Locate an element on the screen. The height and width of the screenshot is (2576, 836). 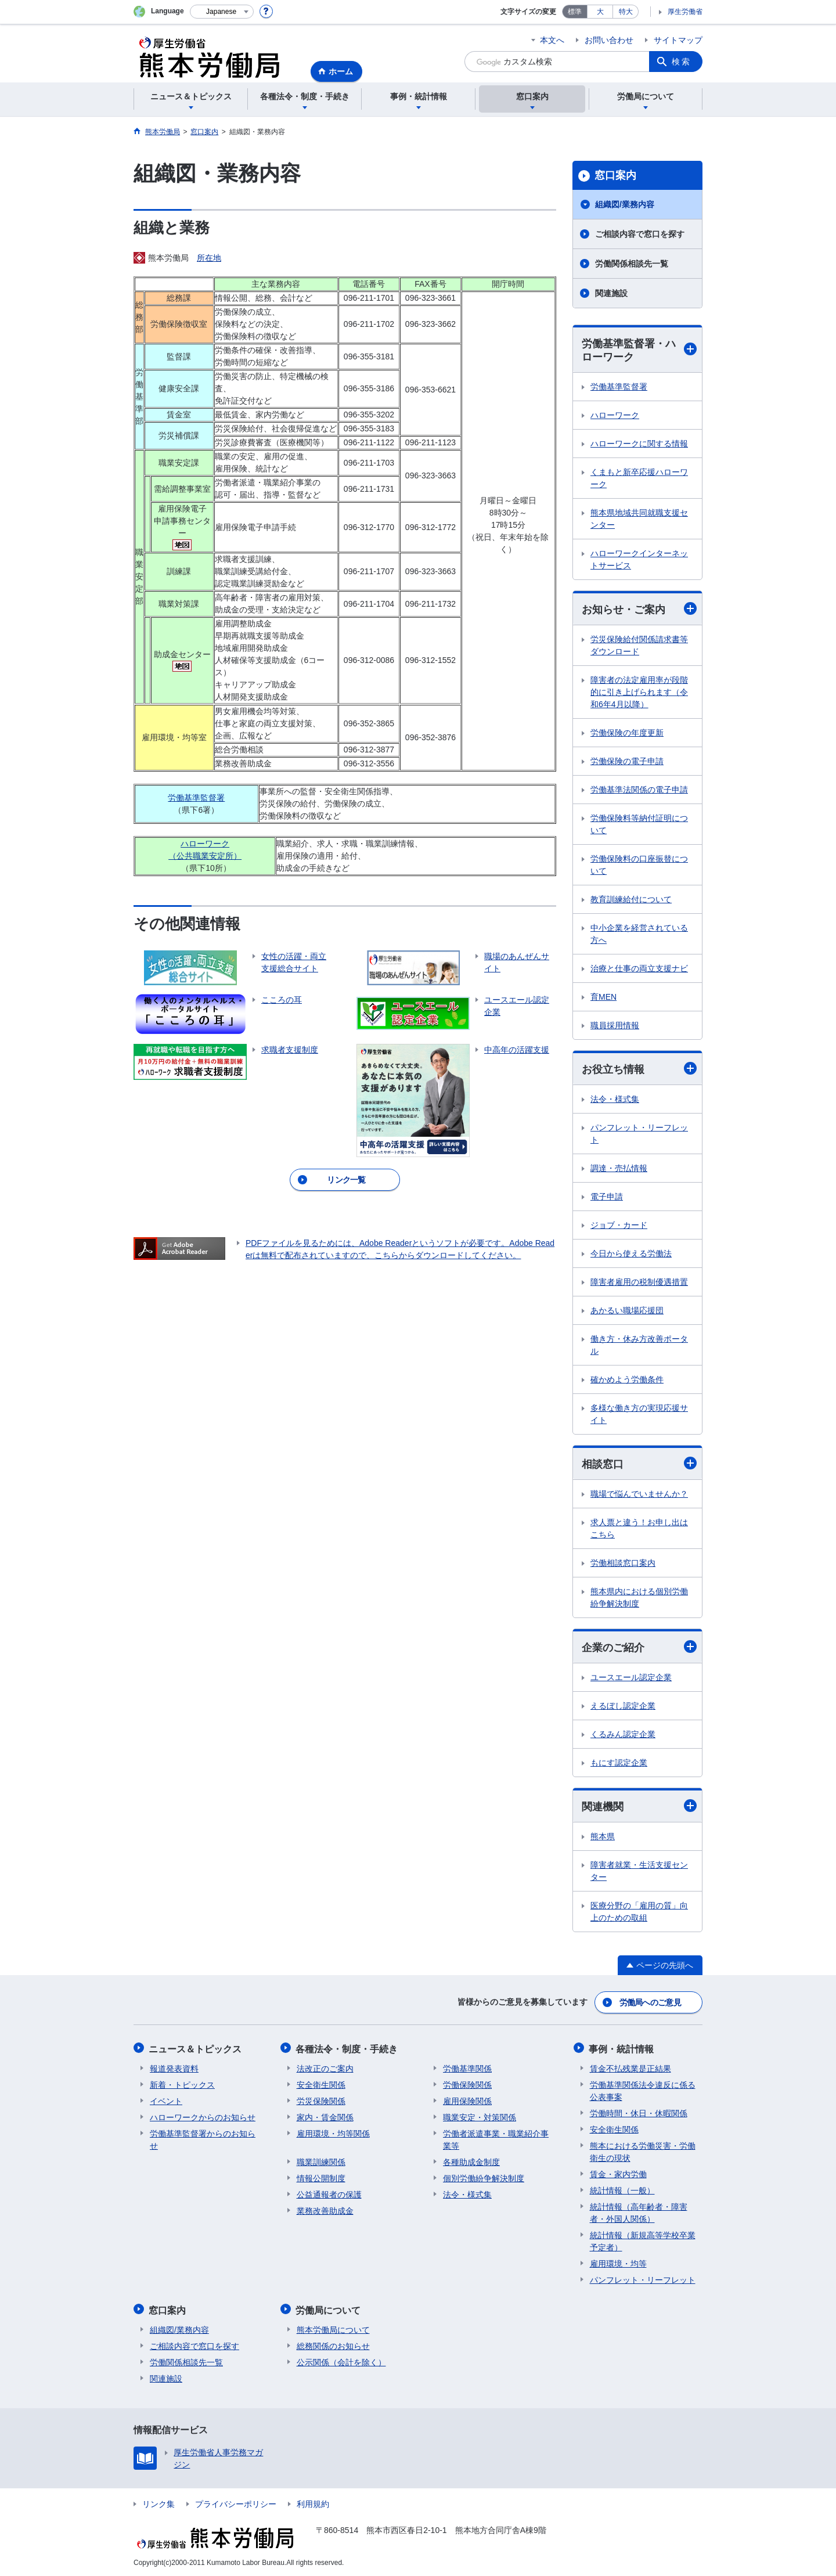
お役立ち情報 is located at coordinates (639, 1069).